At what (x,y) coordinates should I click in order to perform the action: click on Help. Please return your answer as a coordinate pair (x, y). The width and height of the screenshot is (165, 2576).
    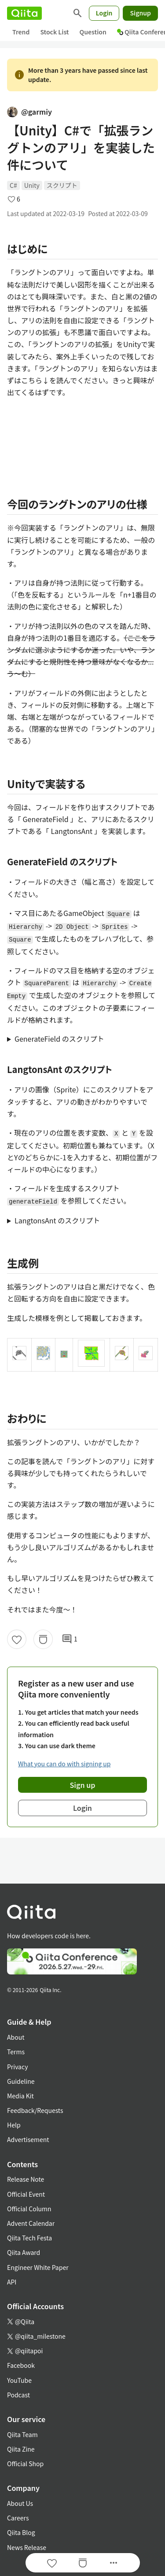
    Looking at the image, I should click on (14, 2124).